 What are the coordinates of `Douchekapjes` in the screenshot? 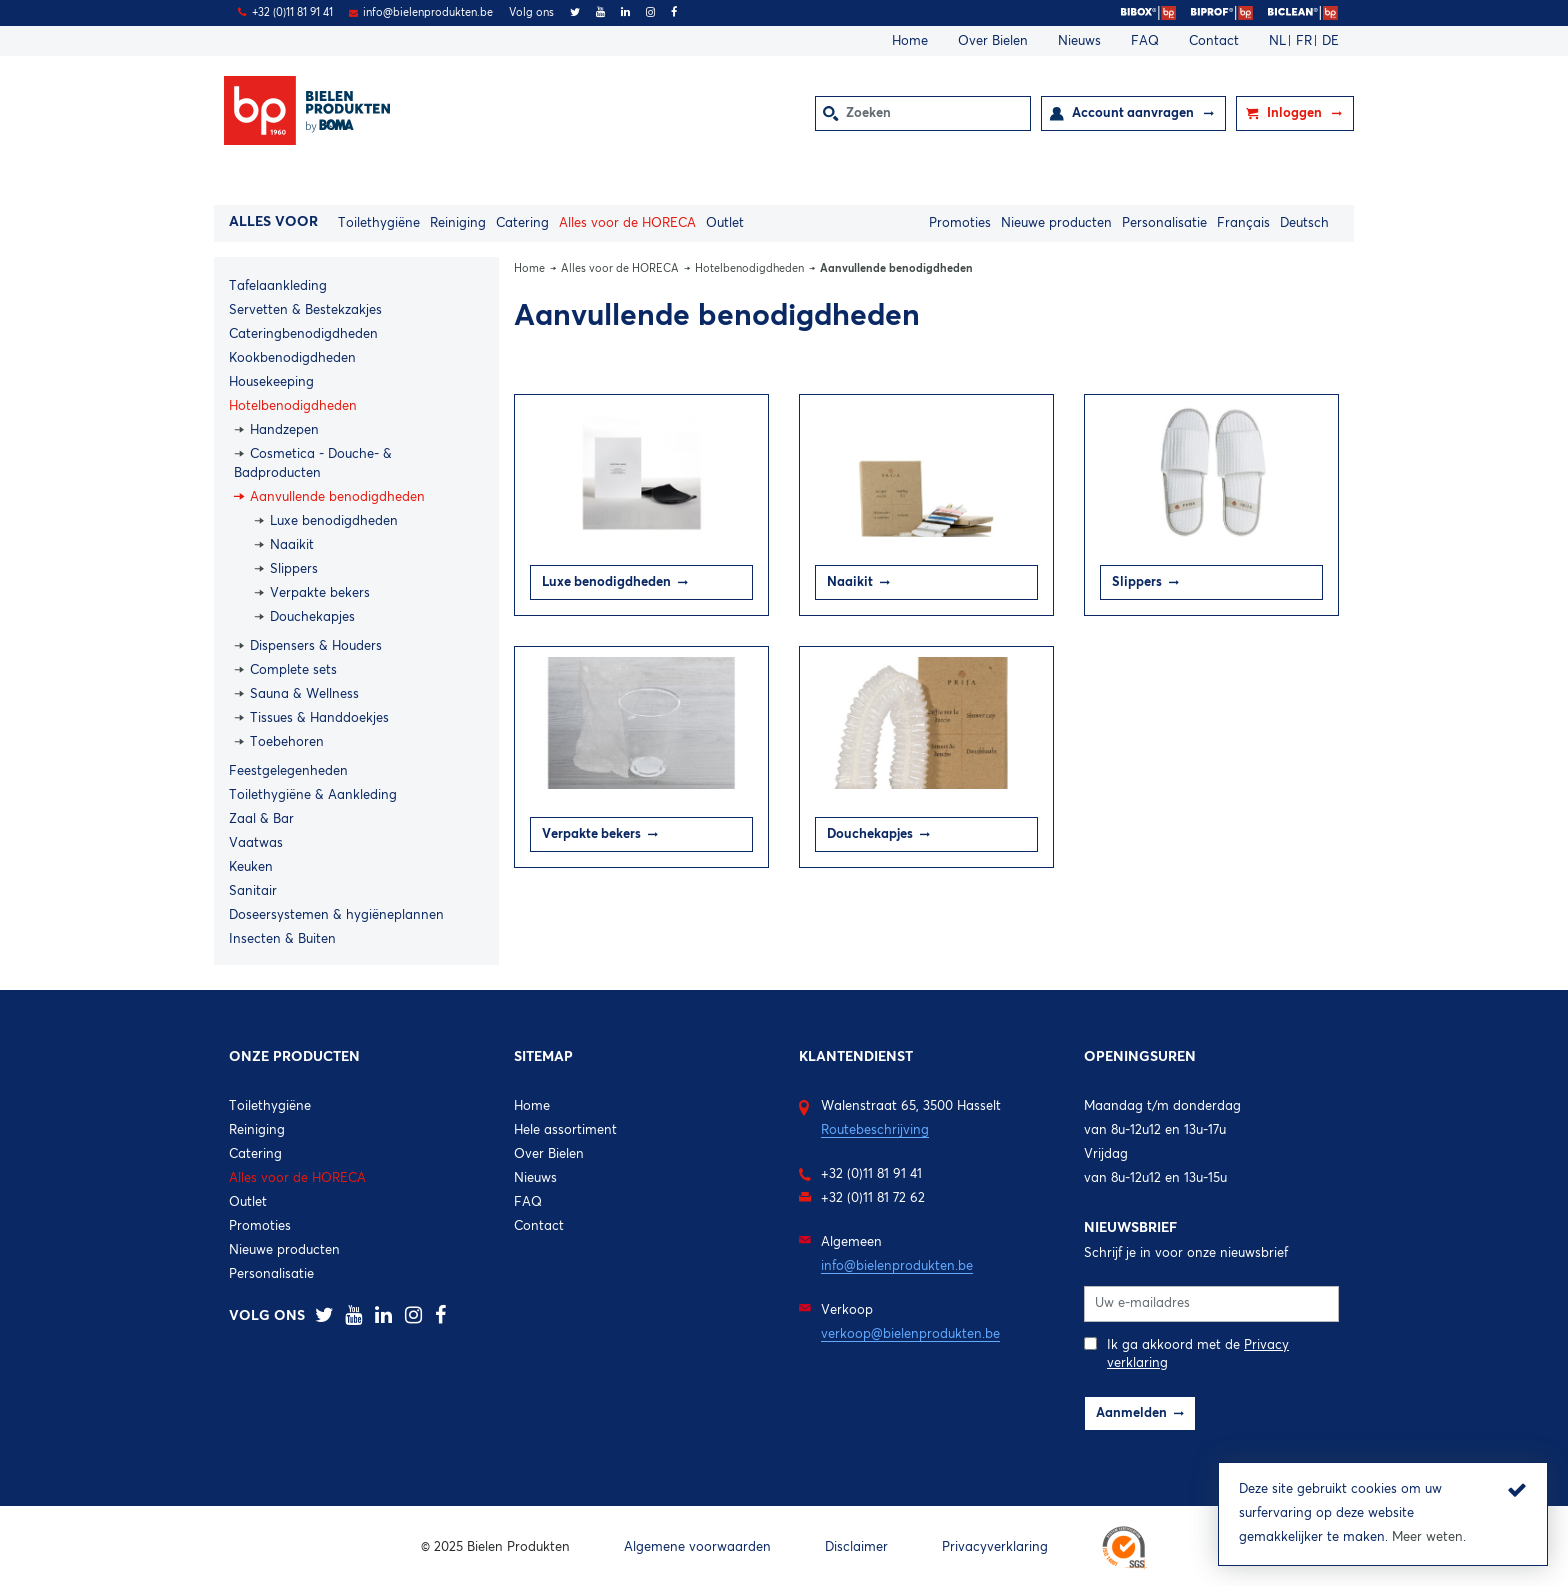 It's located at (312, 617).